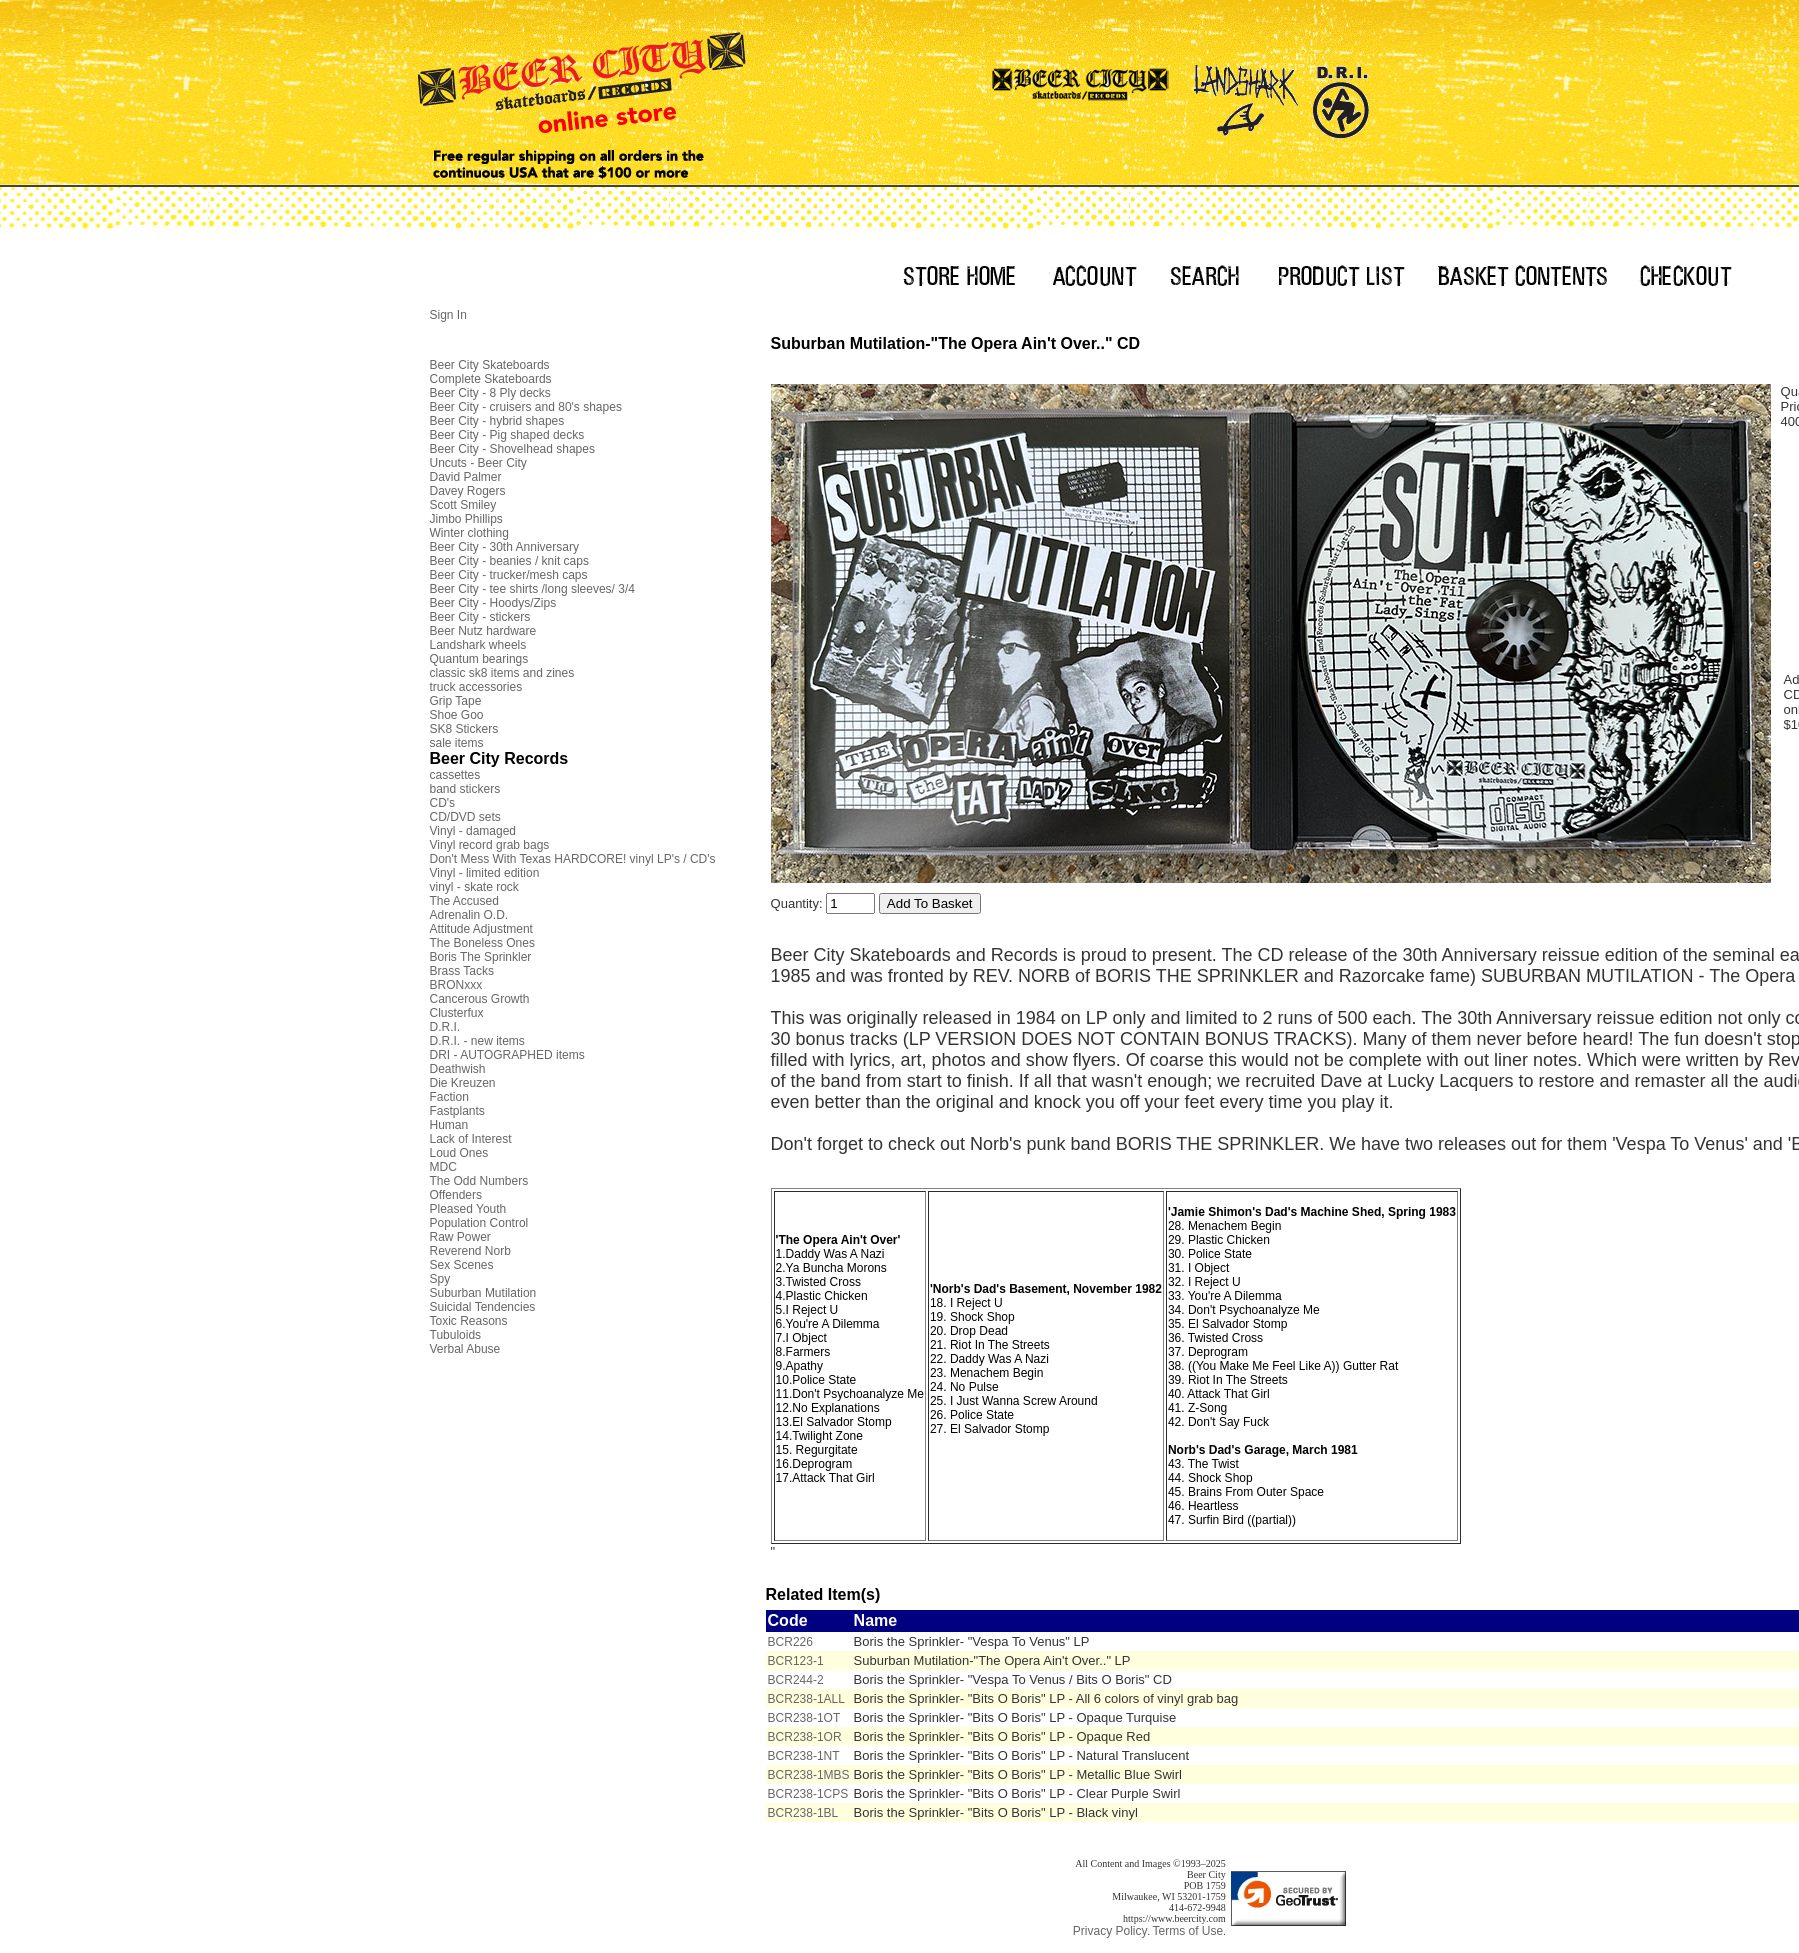  I want to click on BCR238-1MBS, so click(809, 1775).